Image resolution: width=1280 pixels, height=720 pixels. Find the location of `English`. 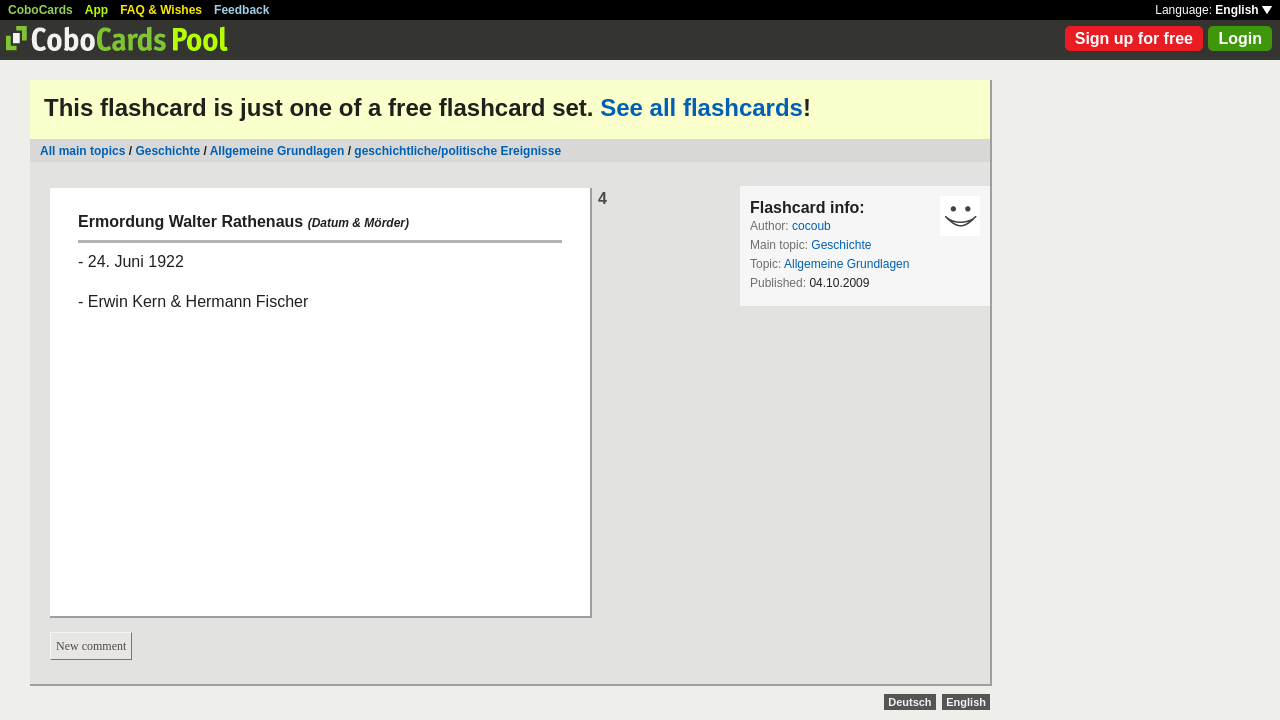

English is located at coordinates (1243, 10).